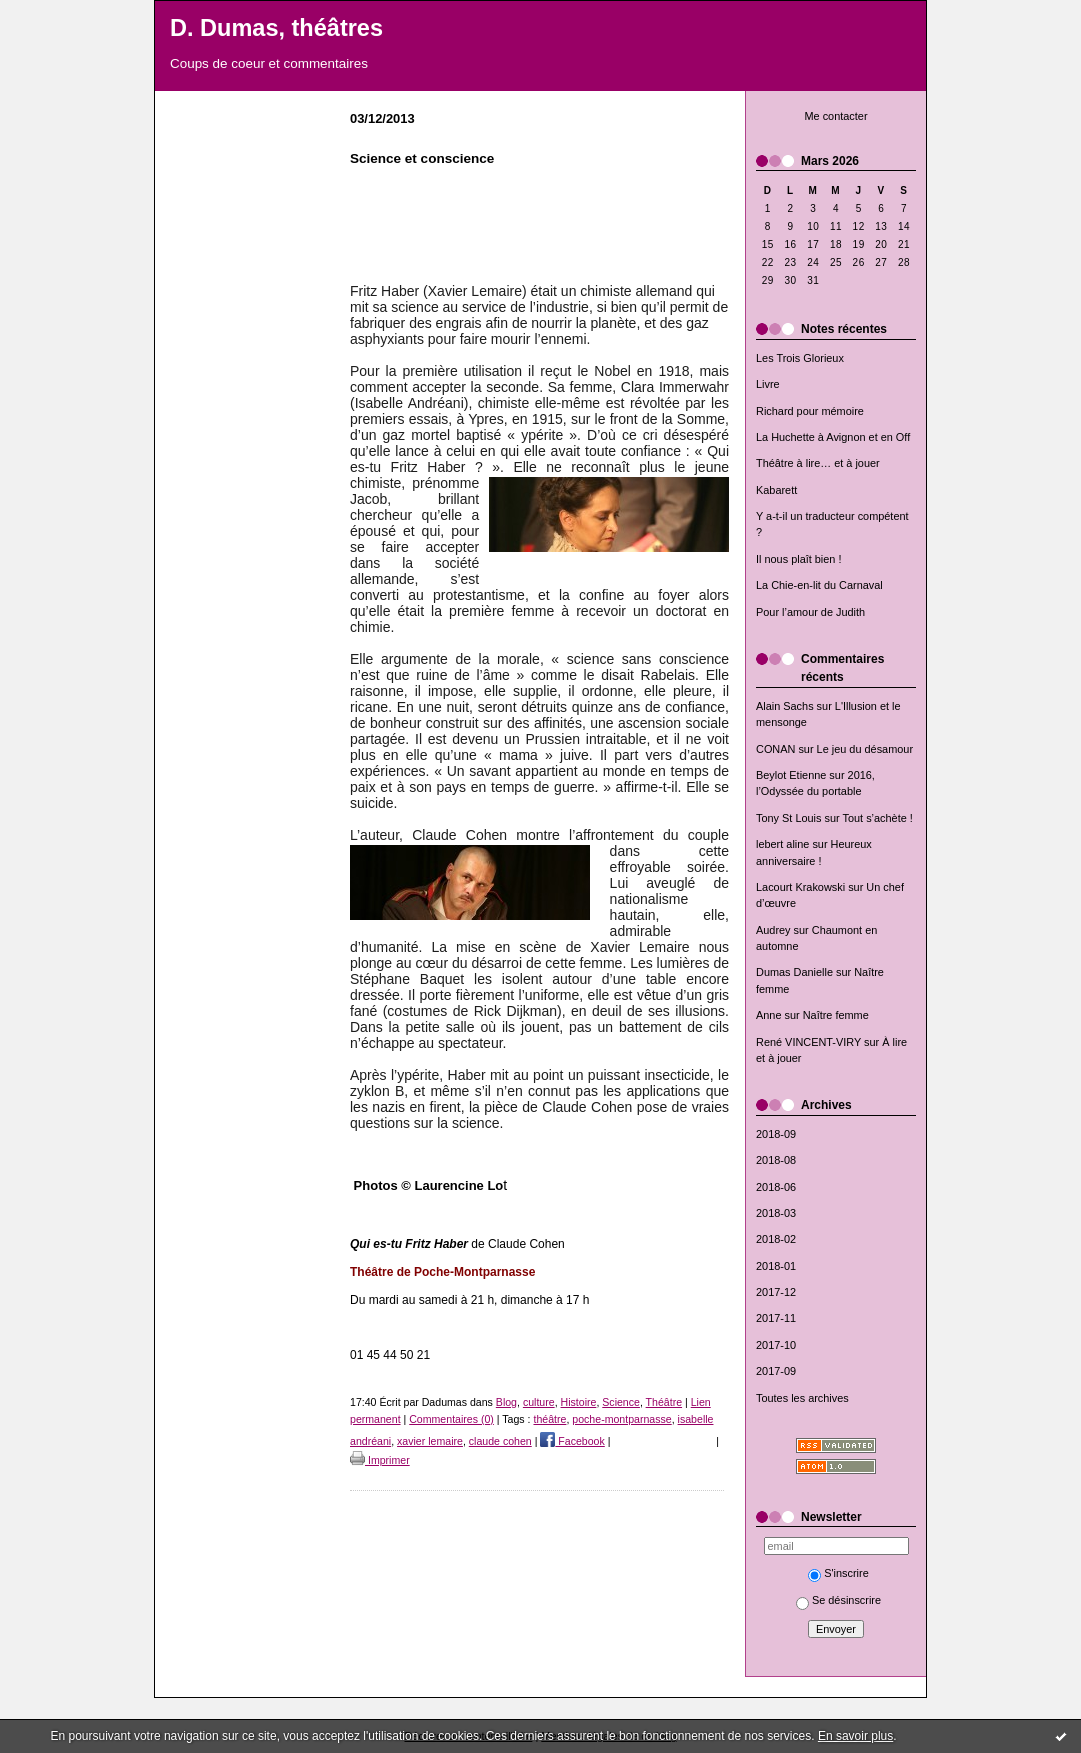 Image resolution: width=1081 pixels, height=1753 pixels. What do you see at coordinates (776, 1160) in the screenshot?
I see `2018-08` at bounding box center [776, 1160].